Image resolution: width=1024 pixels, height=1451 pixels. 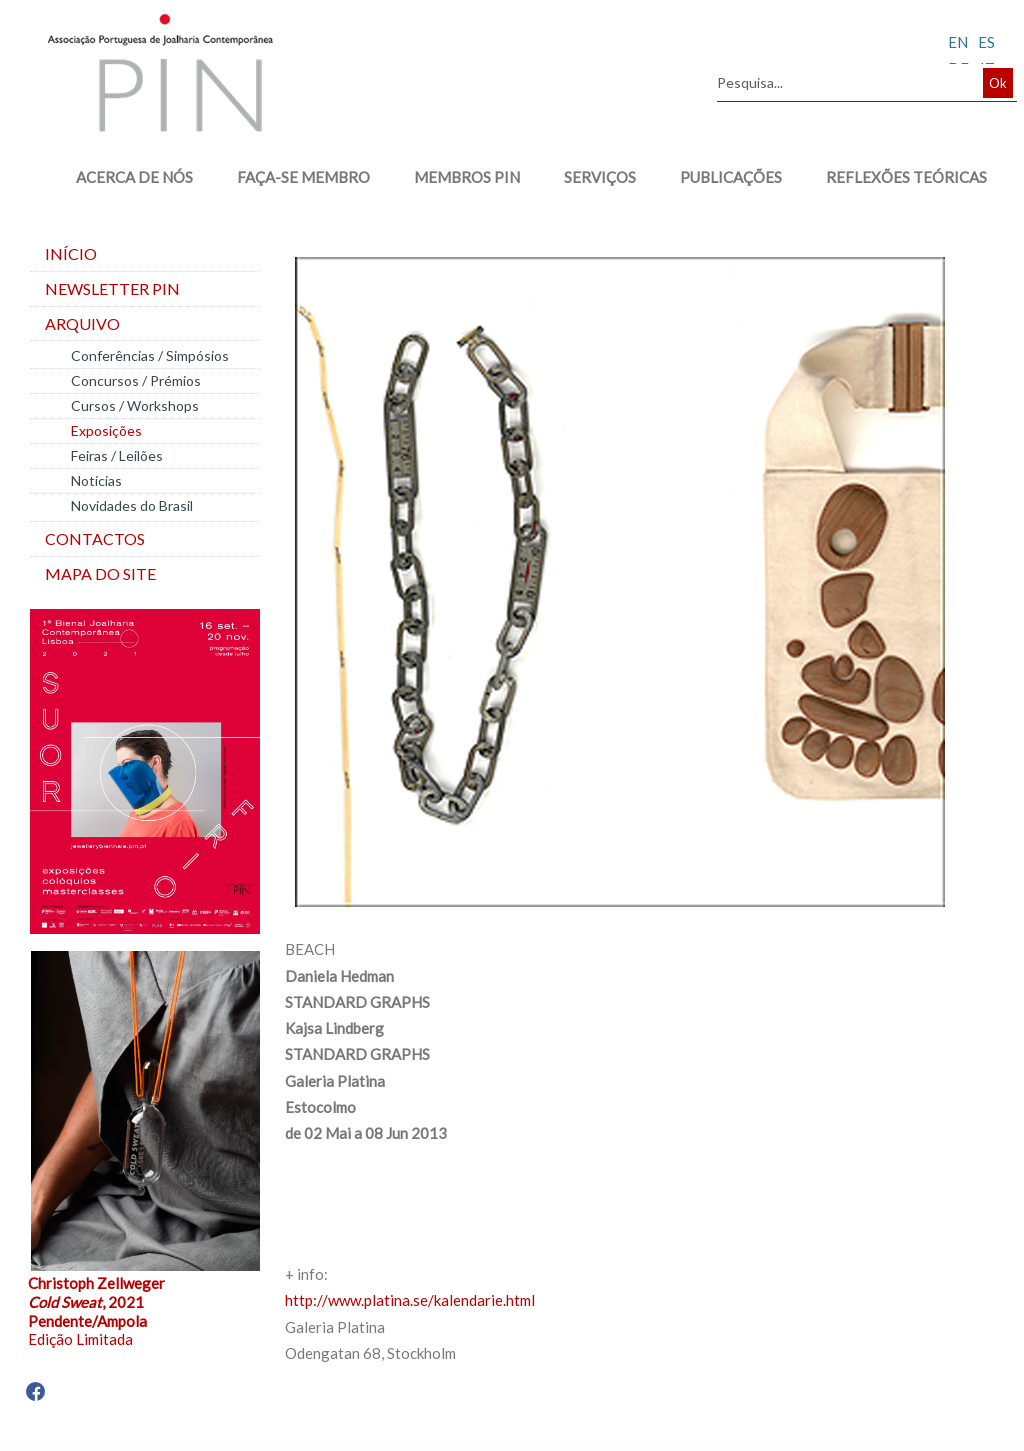 I want to click on MEMBROS PIN, so click(x=467, y=177).